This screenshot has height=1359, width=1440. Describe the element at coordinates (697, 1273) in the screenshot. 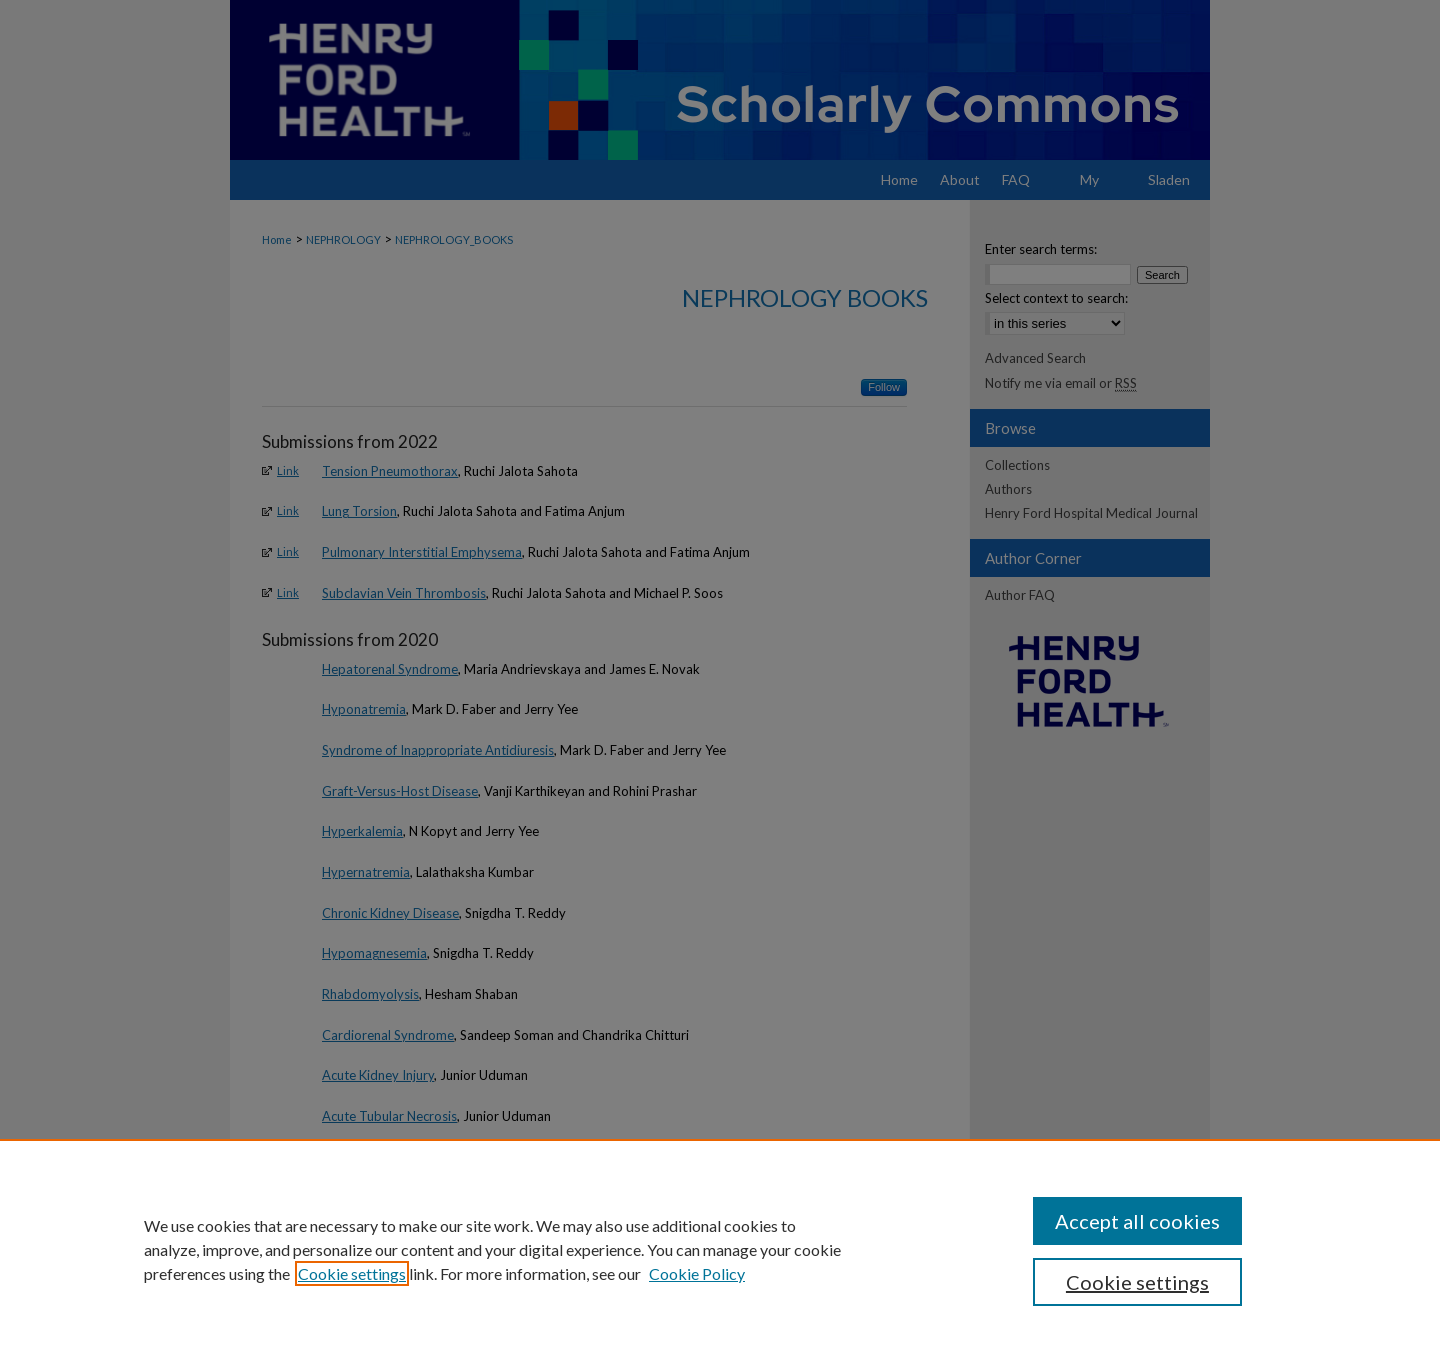

I see `Cookie Policy [Cookie Policy, opens in a new tab]` at that location.